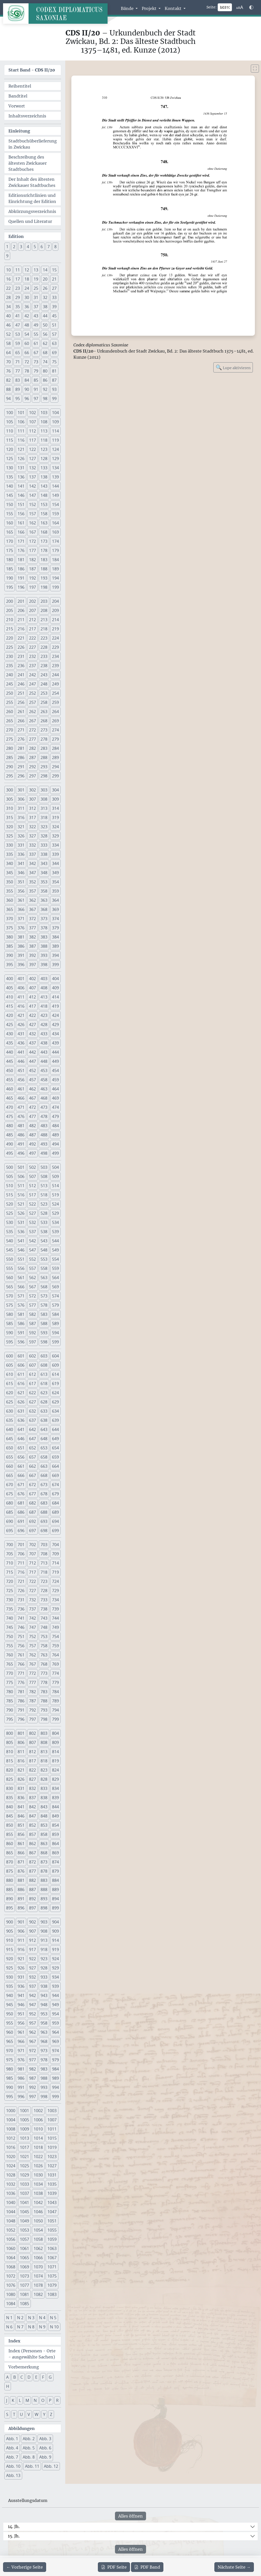 This screenshot has height=2576, width=261. I want to click on 906 [button], so click(21, 1931).